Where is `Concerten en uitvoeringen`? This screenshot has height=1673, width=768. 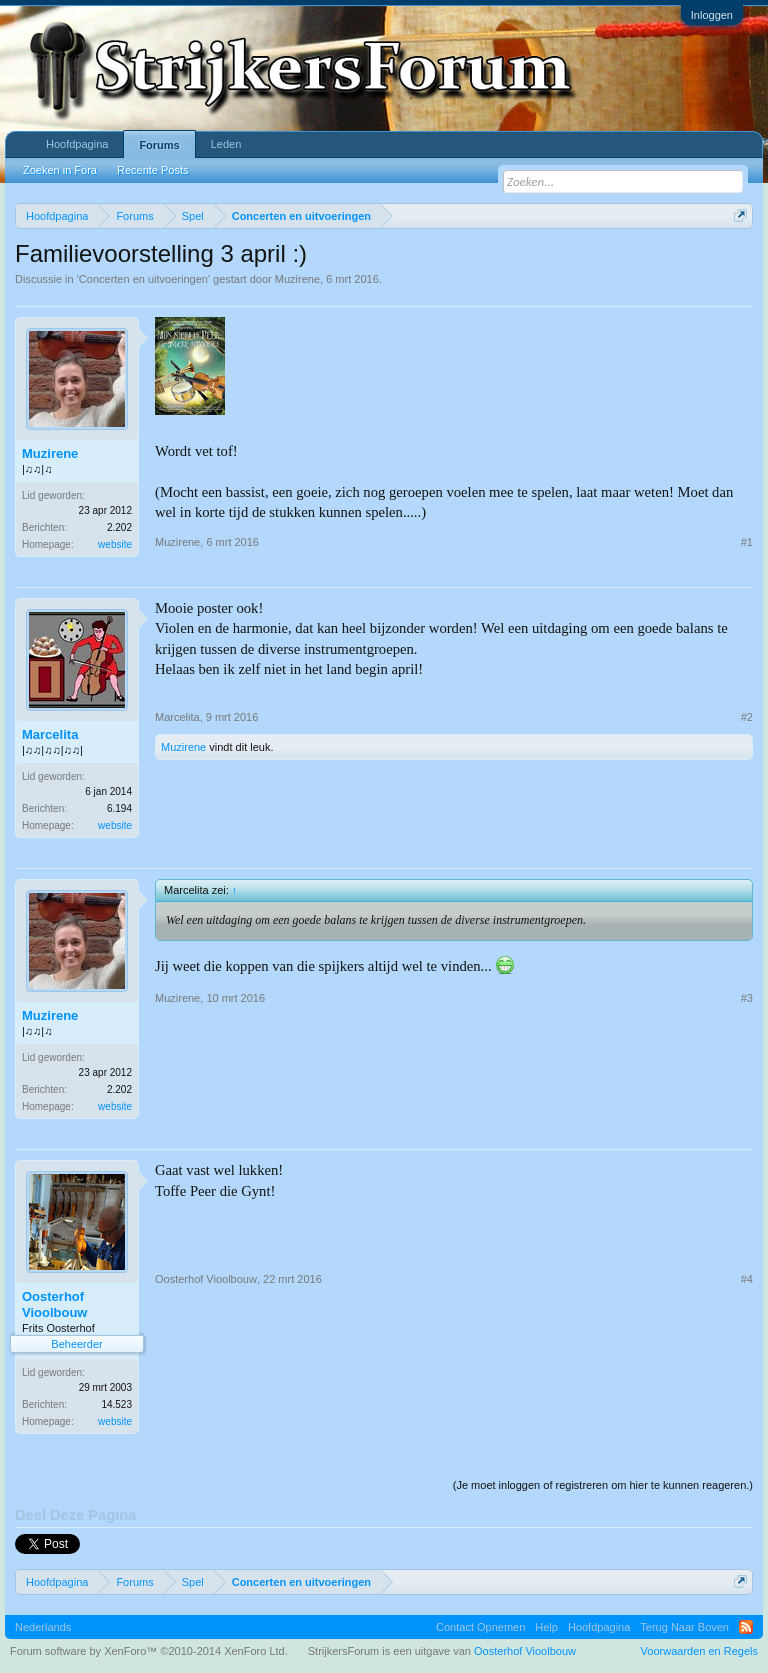 Concerten en uitvoeringen is located at coordinates (143, 279).